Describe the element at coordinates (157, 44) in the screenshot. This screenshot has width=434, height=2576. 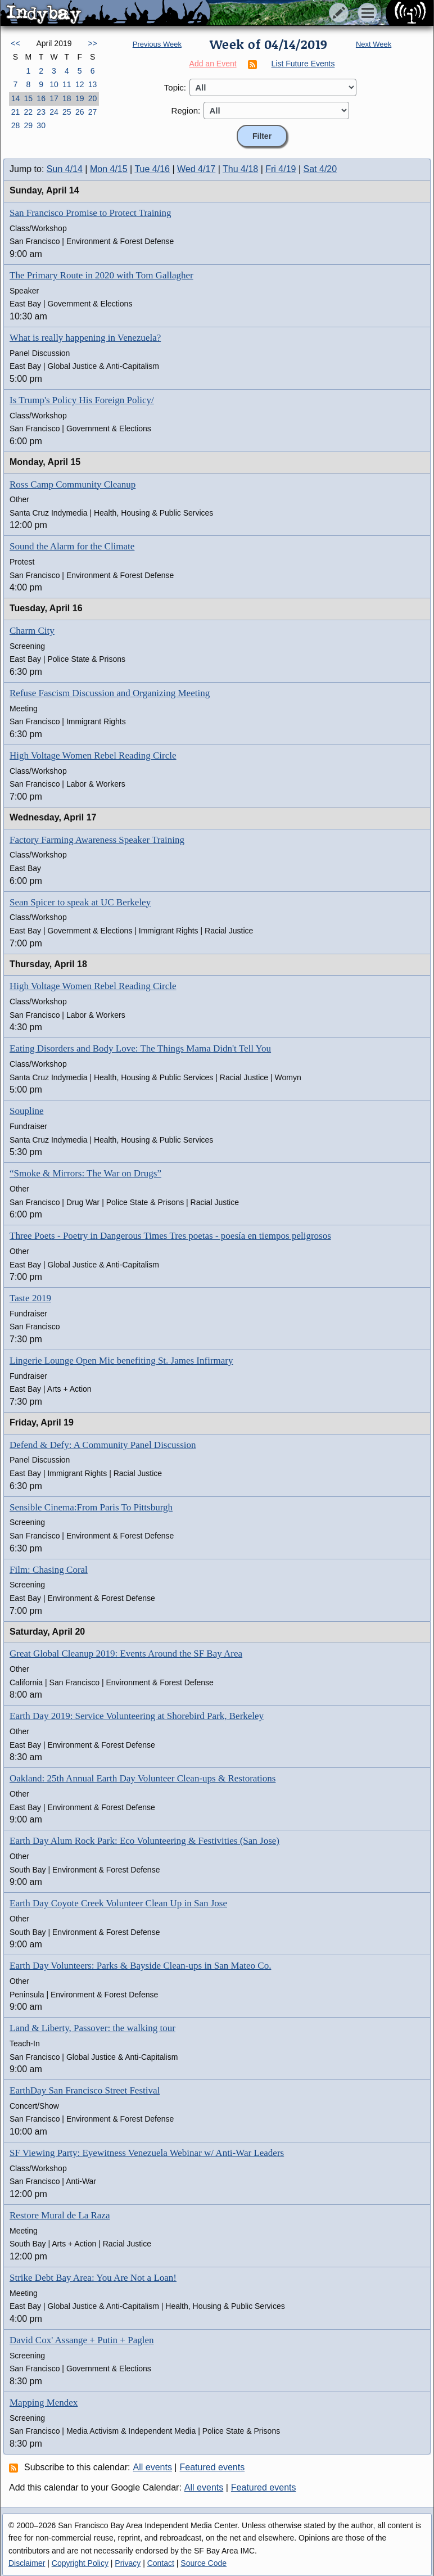
I see `Previous Week` at that location.